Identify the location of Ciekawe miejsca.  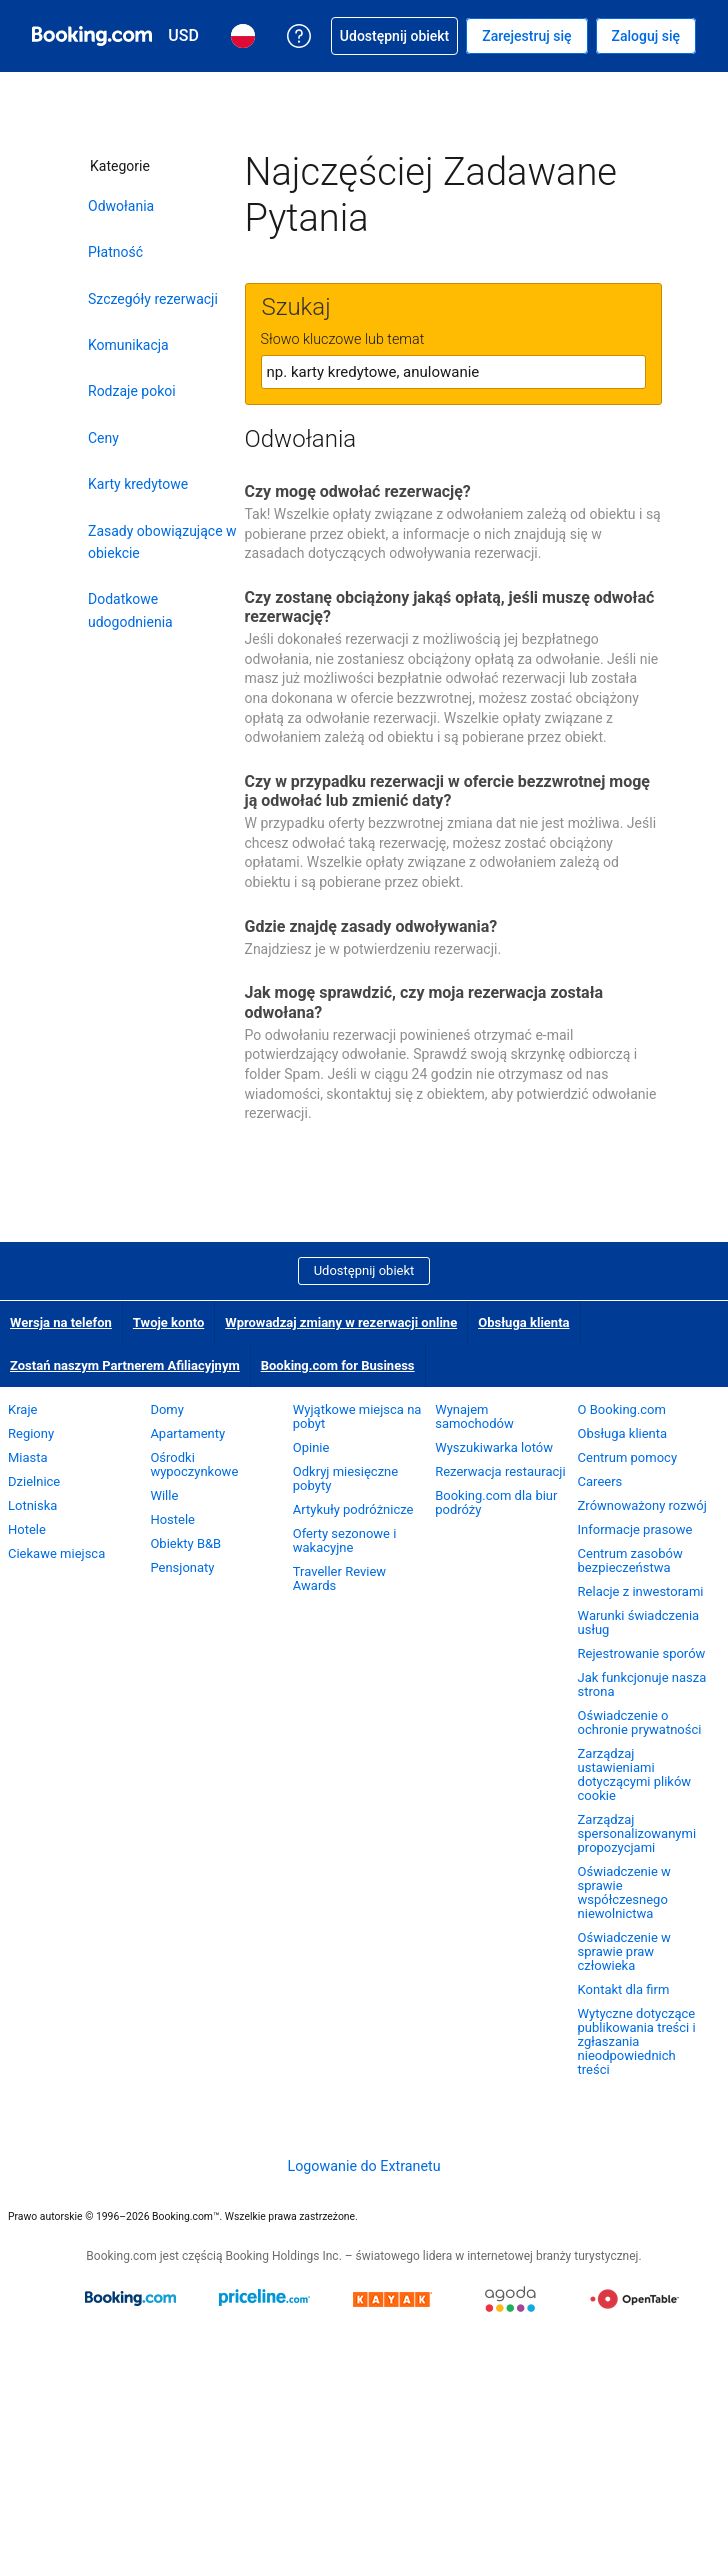
(56, 1553).